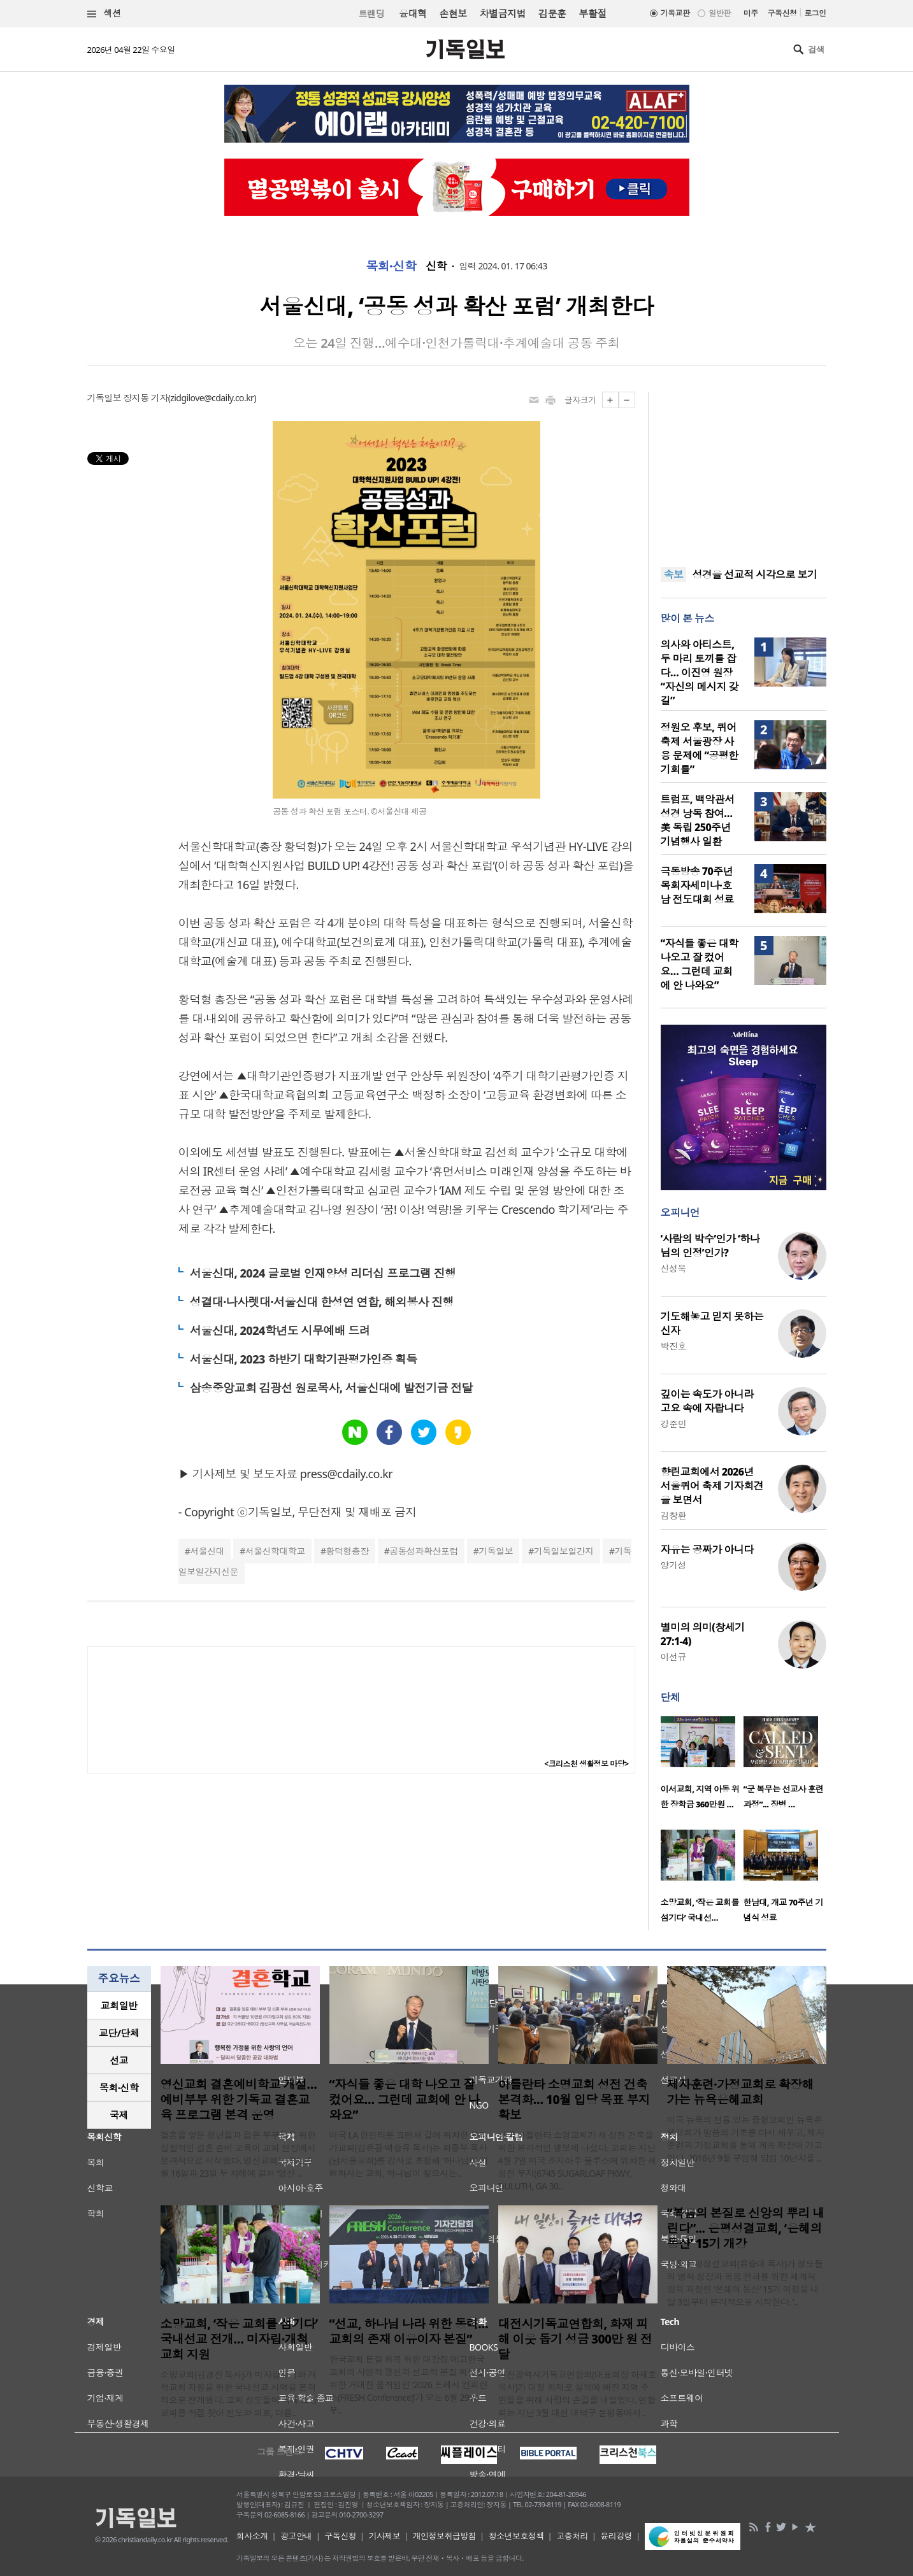 The height and width of the screenshot is (2576, 913). Describe the element at coordinates (412, 13) in the screenshot. I see `윤대혁` at that location.